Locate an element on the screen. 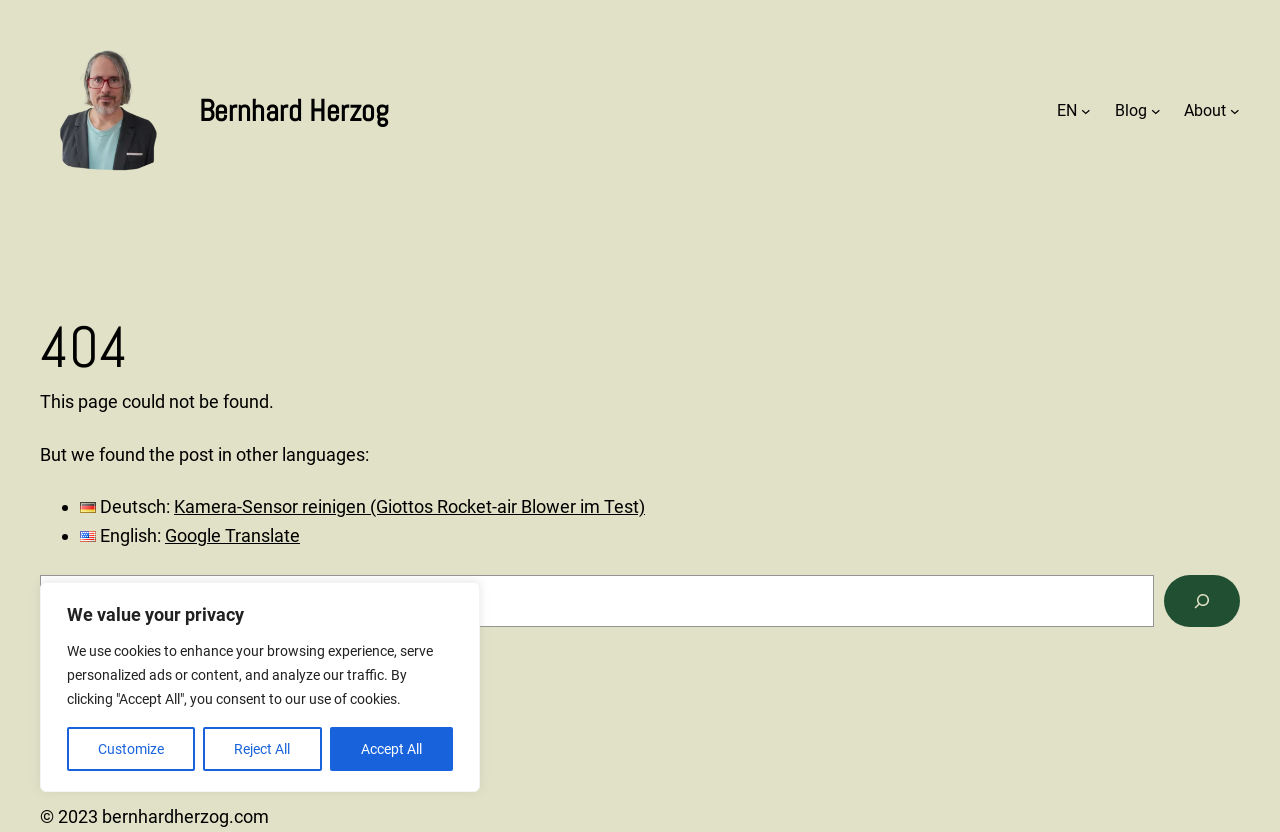 The height and width of the screenshot is (832, 1280). [region] is located at coordinates (260, 687).